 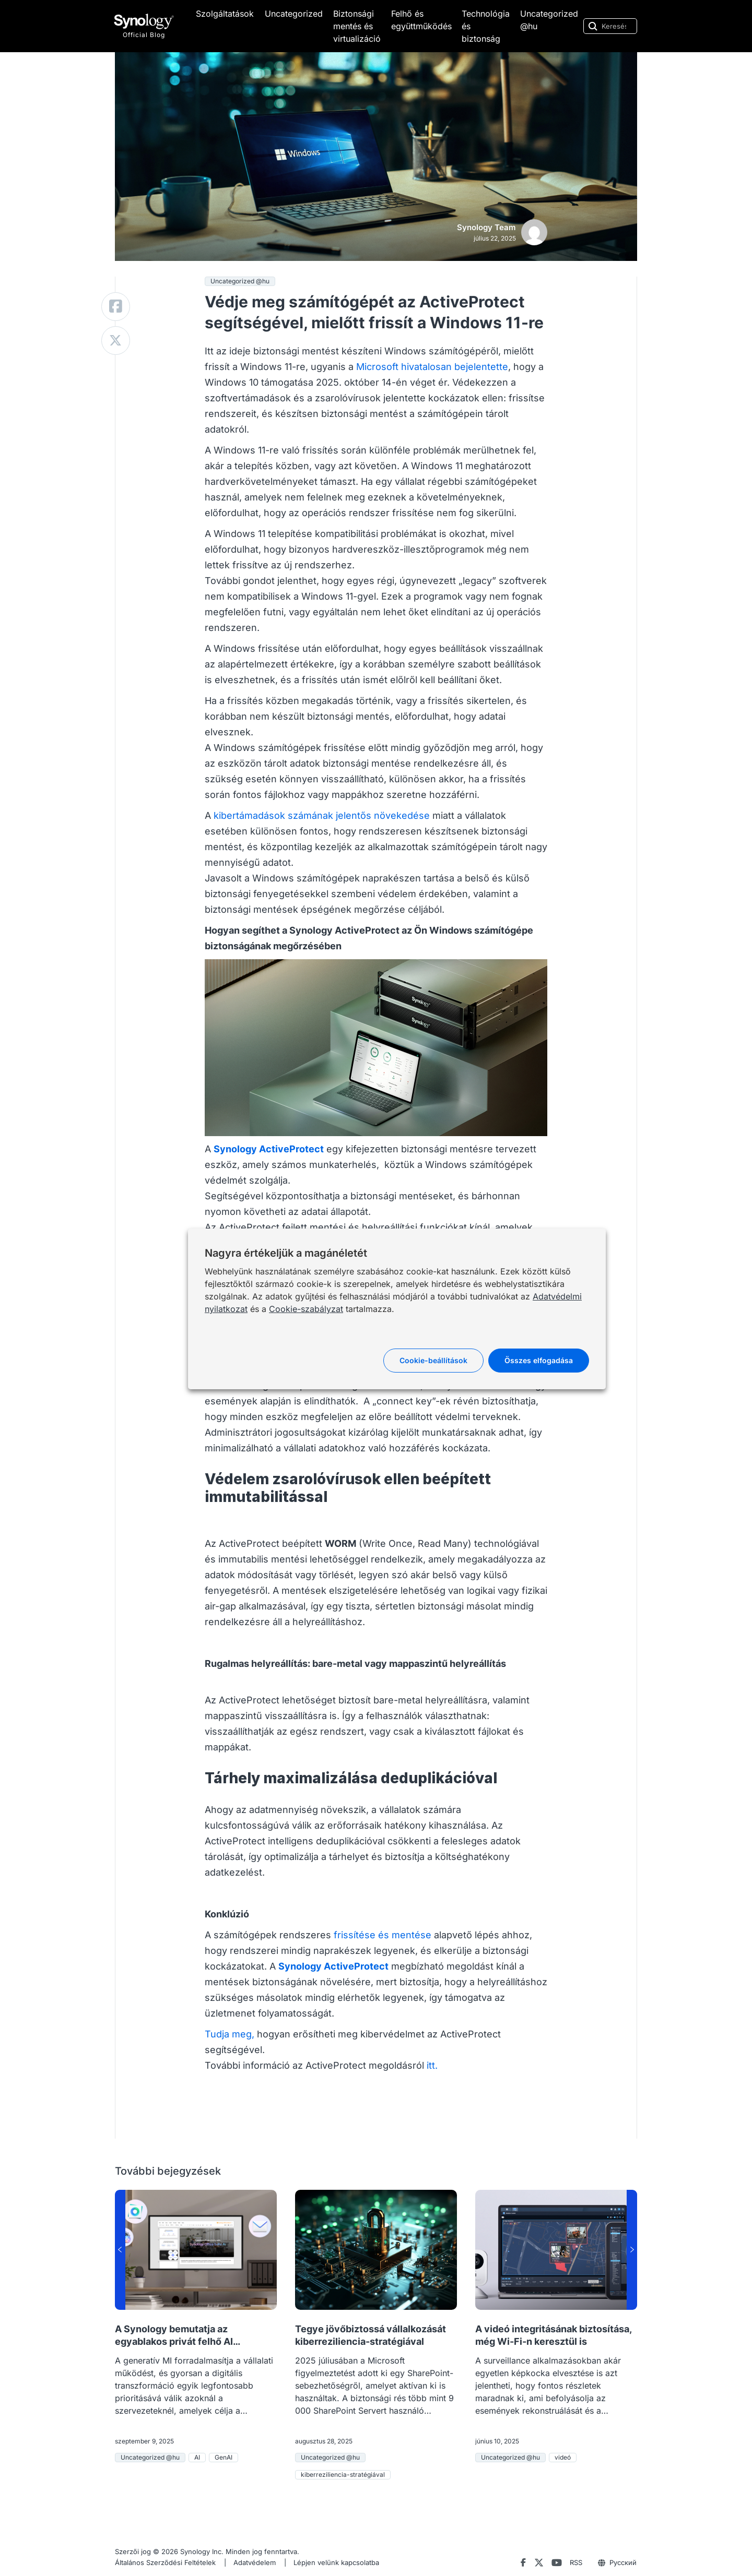 What do you see at coordinates (223, 2457) in the screenshot?
I see `GenAI` at bounding box center [223, 2457].